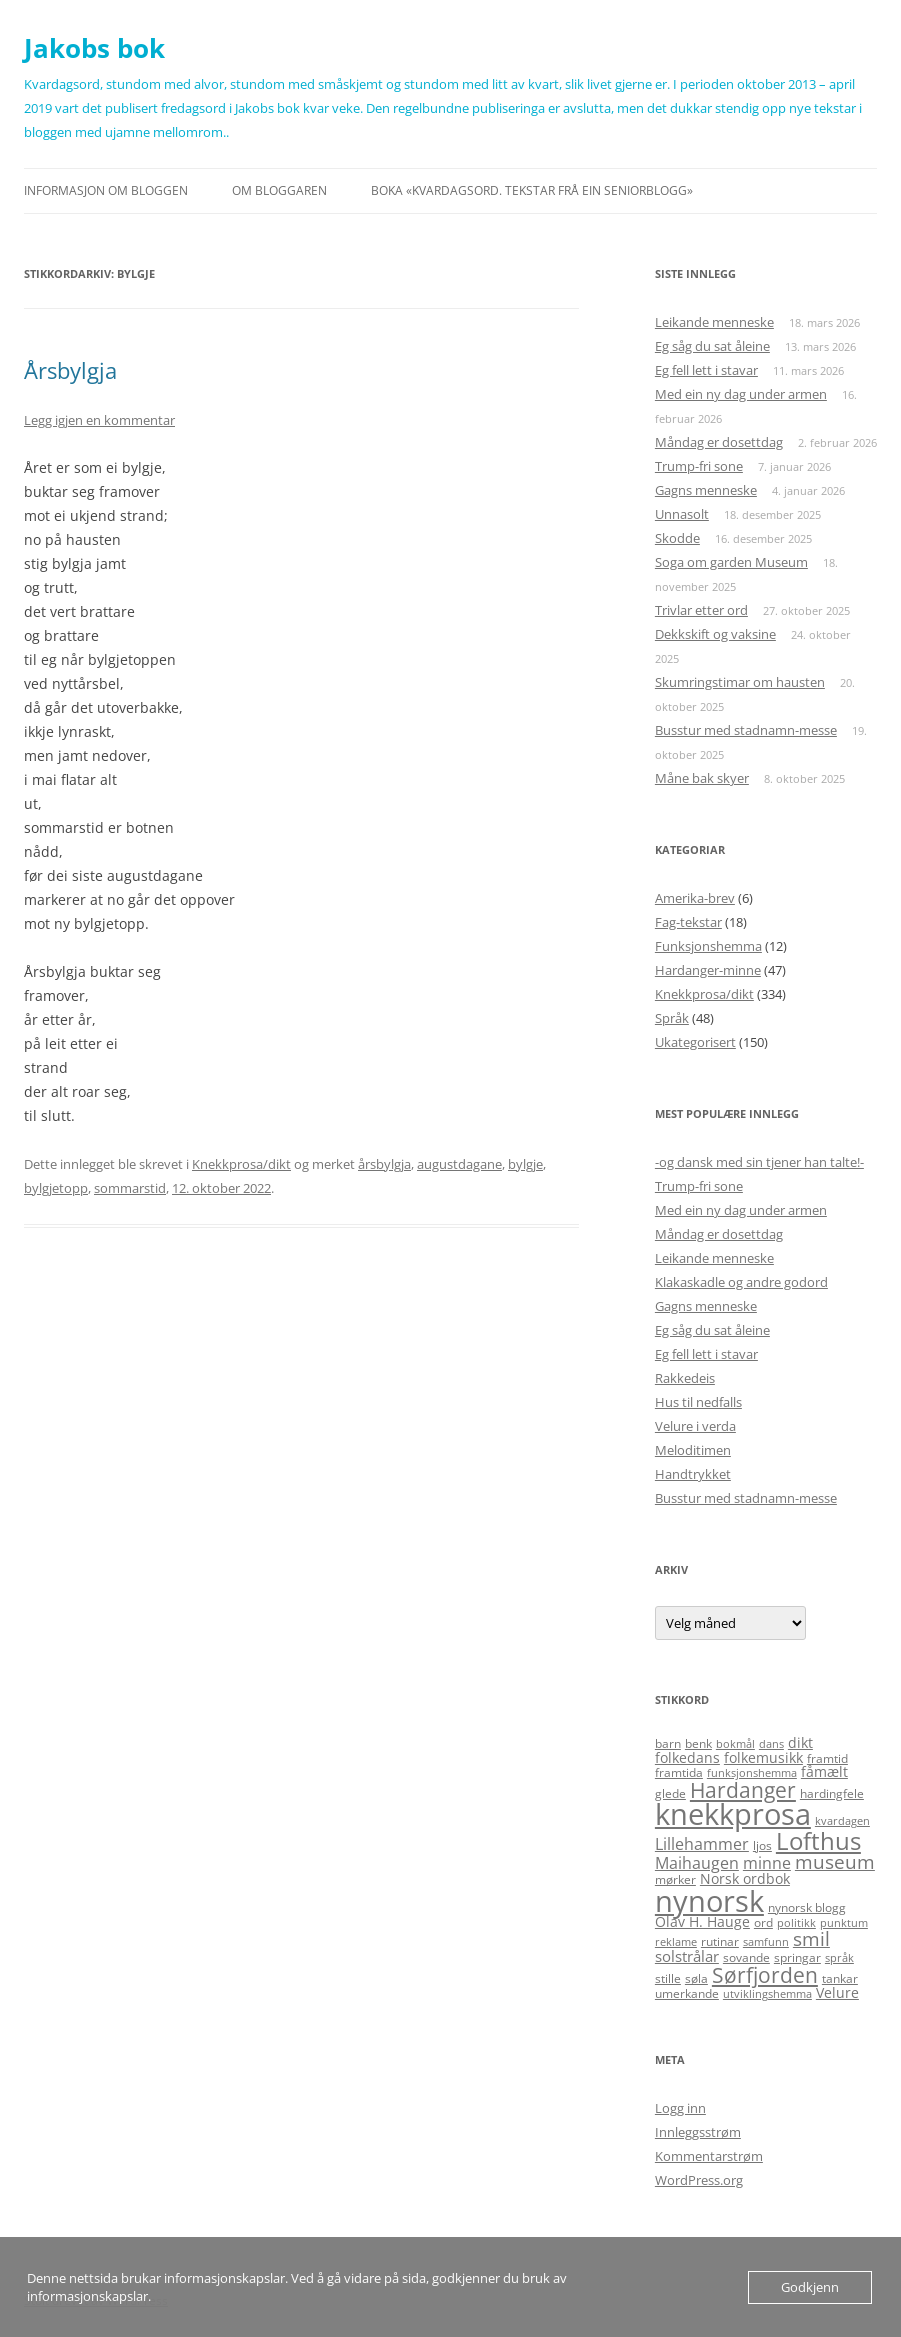  Describe the element at coordinates (741, 394) in the screenshot. I see `Med ein ny dag under armen` at that location.